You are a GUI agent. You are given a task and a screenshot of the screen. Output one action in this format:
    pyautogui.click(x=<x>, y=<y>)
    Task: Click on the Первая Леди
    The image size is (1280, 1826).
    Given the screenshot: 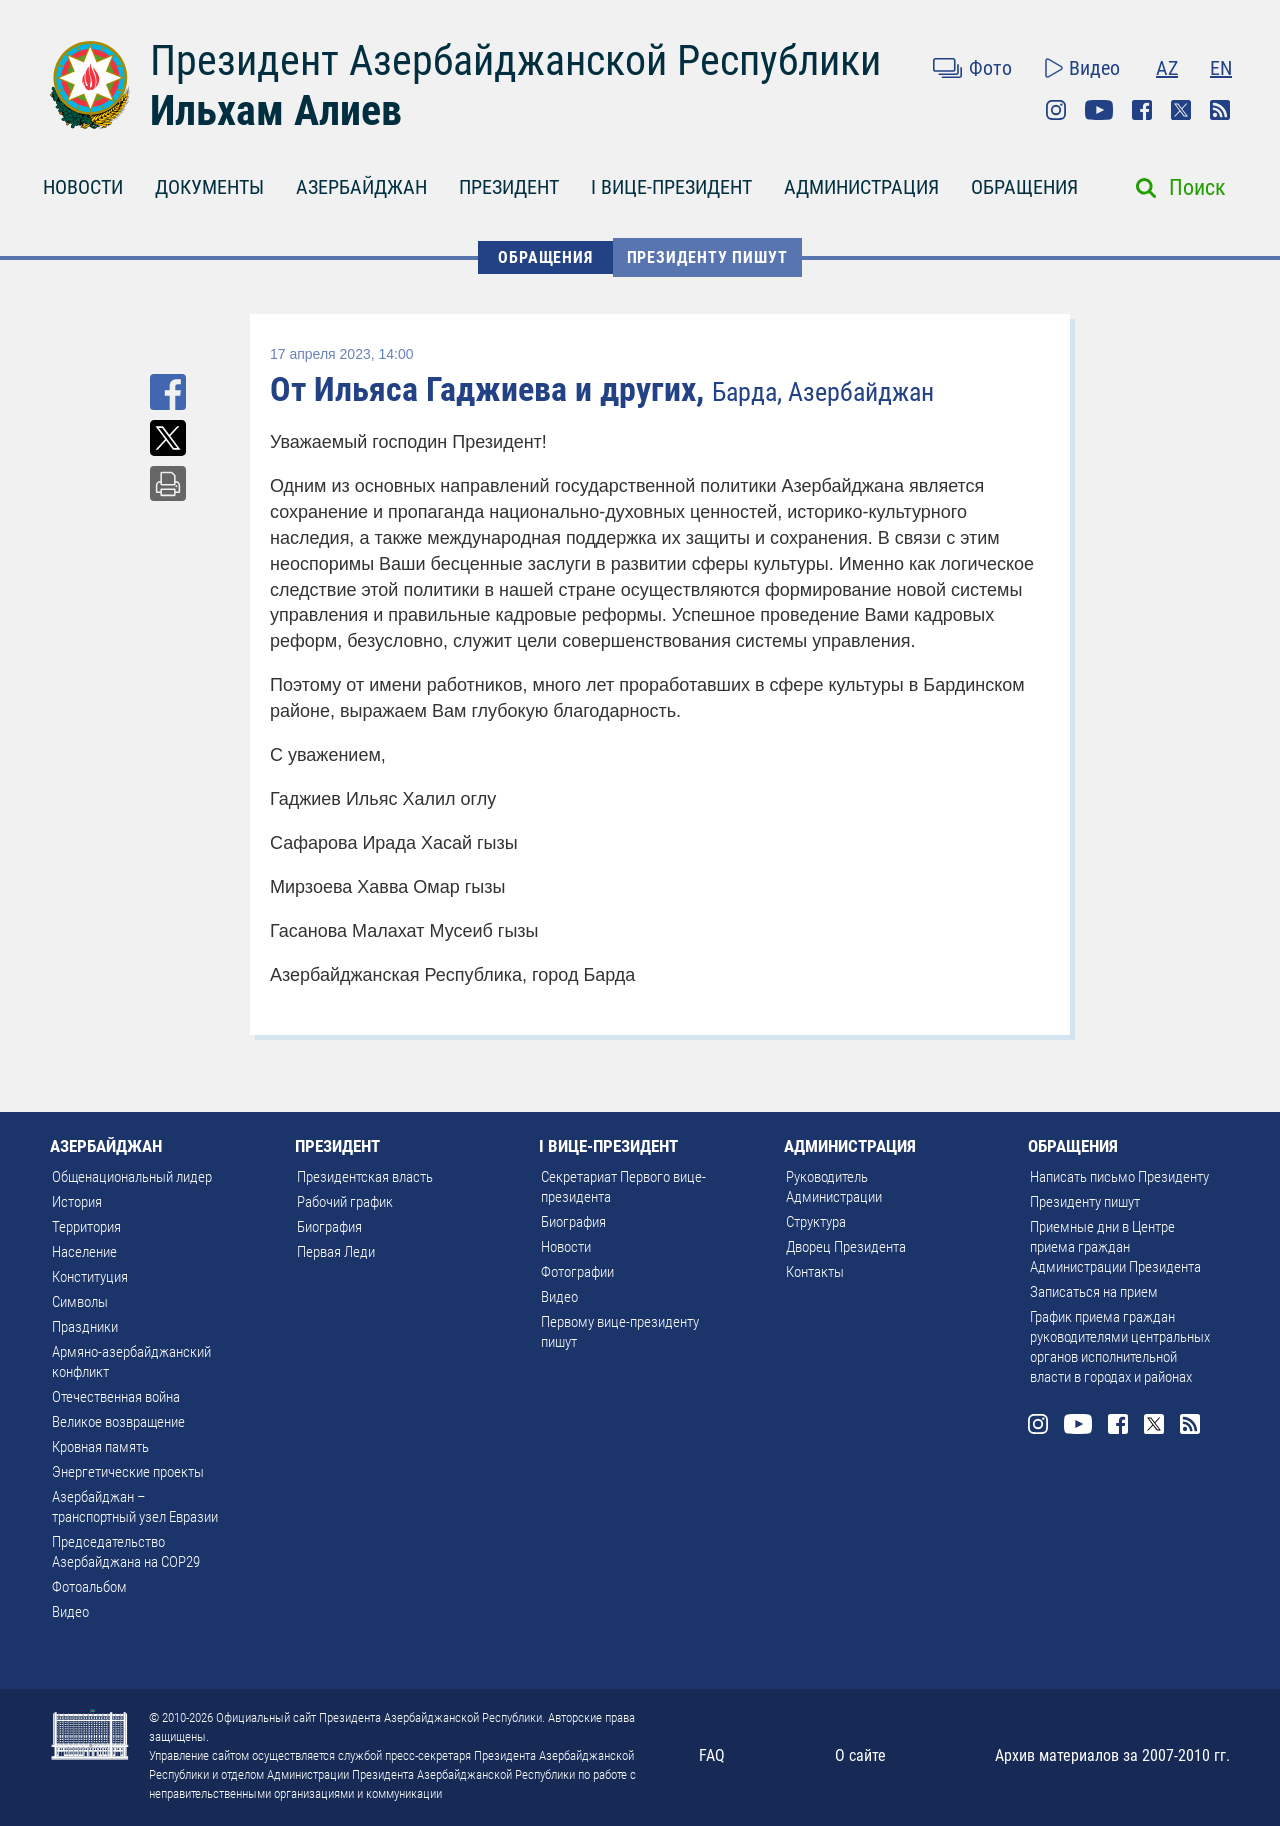 What is the action you would take?
    pyautogui.click(x=336, y=1252)
    